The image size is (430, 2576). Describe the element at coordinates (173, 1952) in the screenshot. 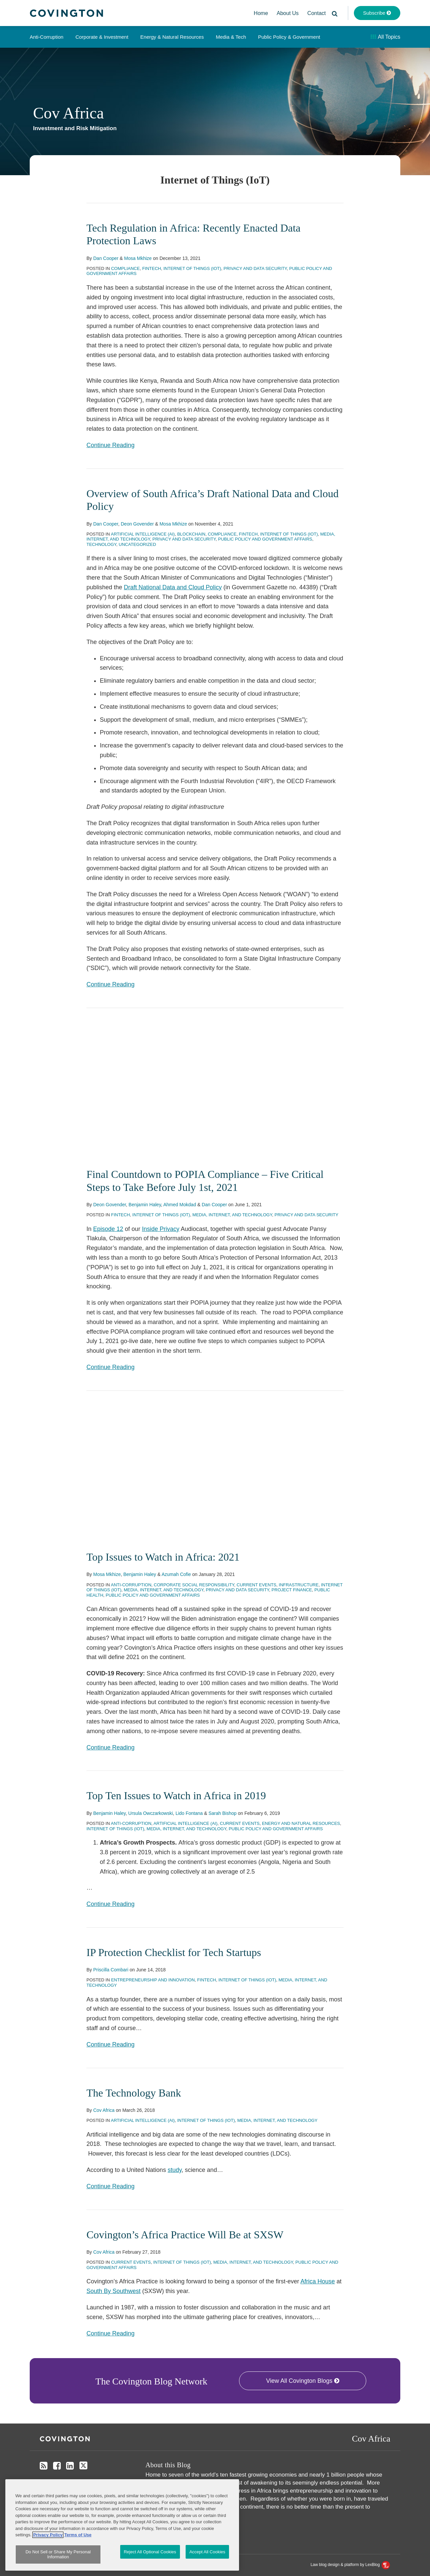

I see `IP Protection Checklist for Tech Startups` at that location.